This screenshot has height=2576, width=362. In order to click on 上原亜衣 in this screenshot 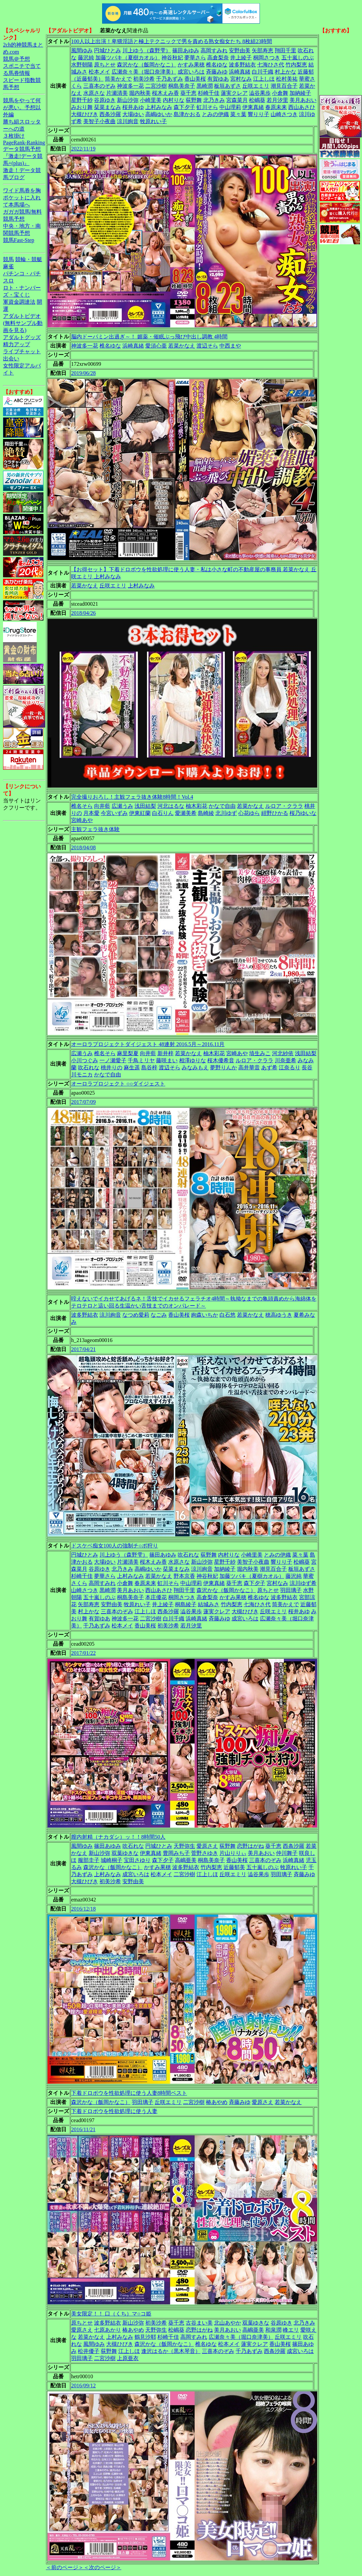, I will do `click(128, 2358)`.